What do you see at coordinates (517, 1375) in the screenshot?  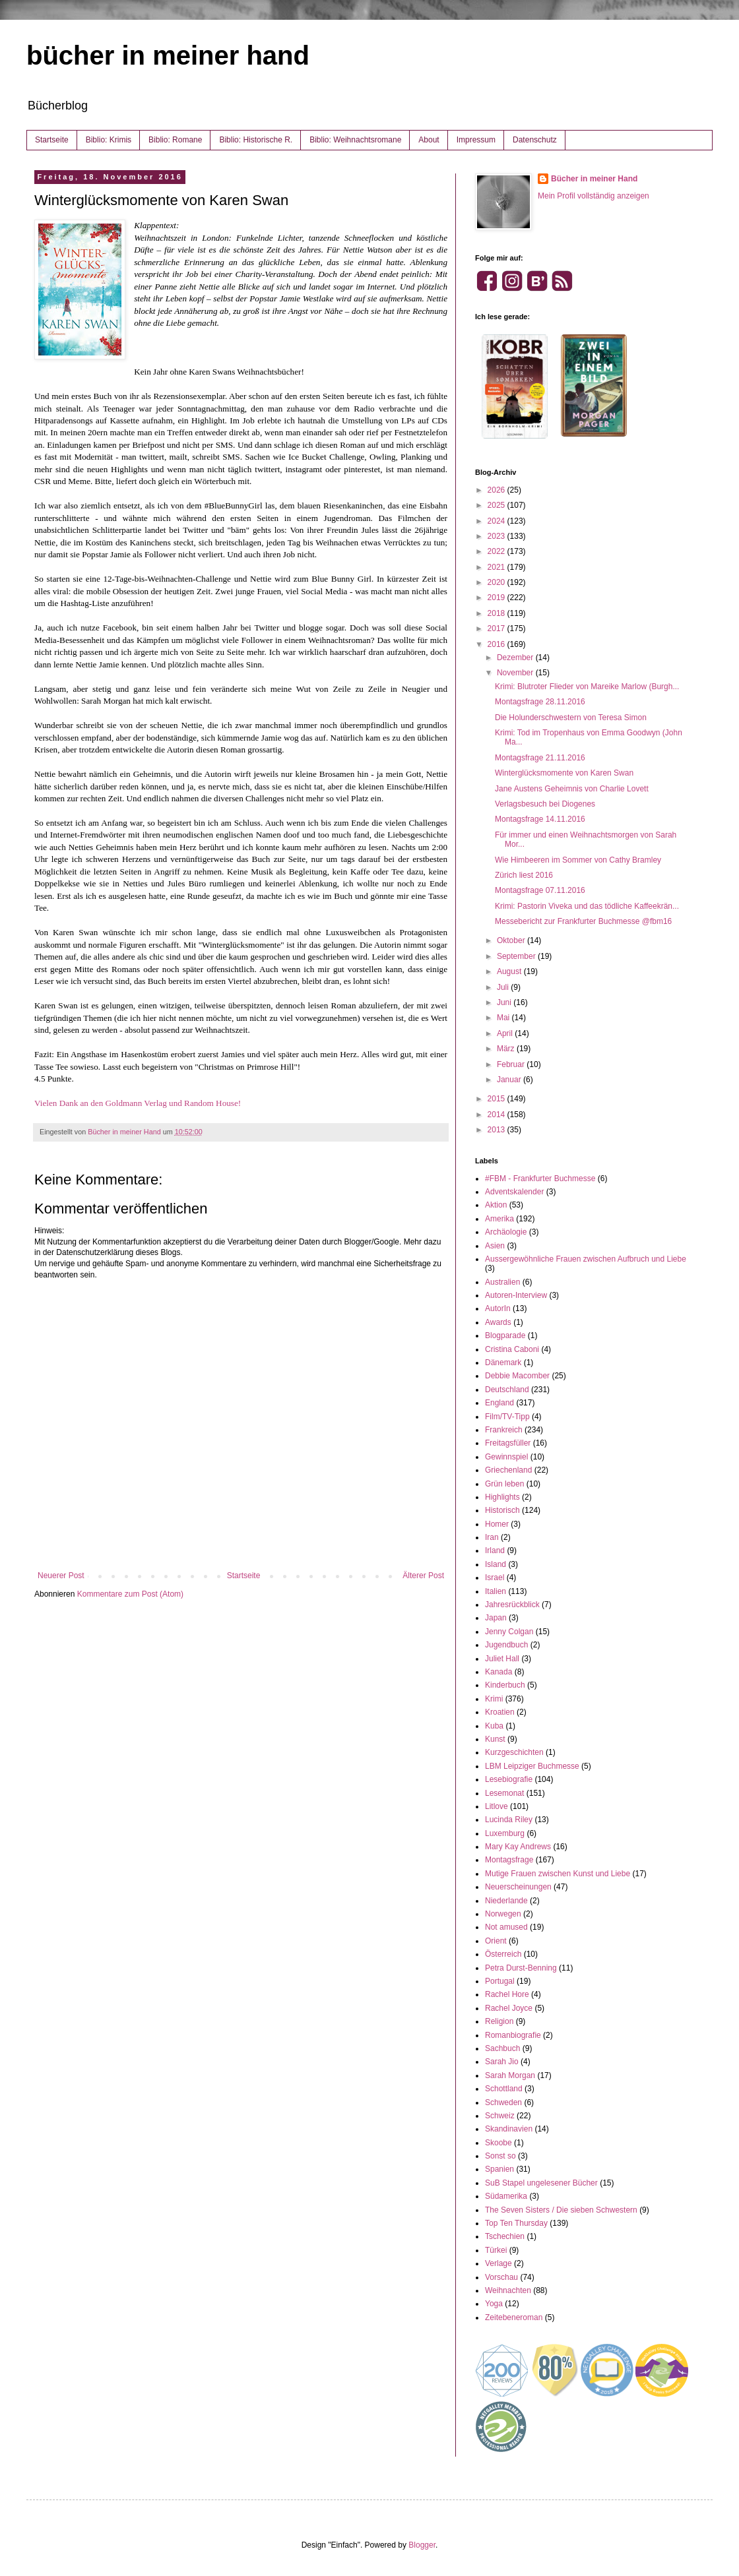 I see `Debbie Macomber` at bounding box center [517, 1375].